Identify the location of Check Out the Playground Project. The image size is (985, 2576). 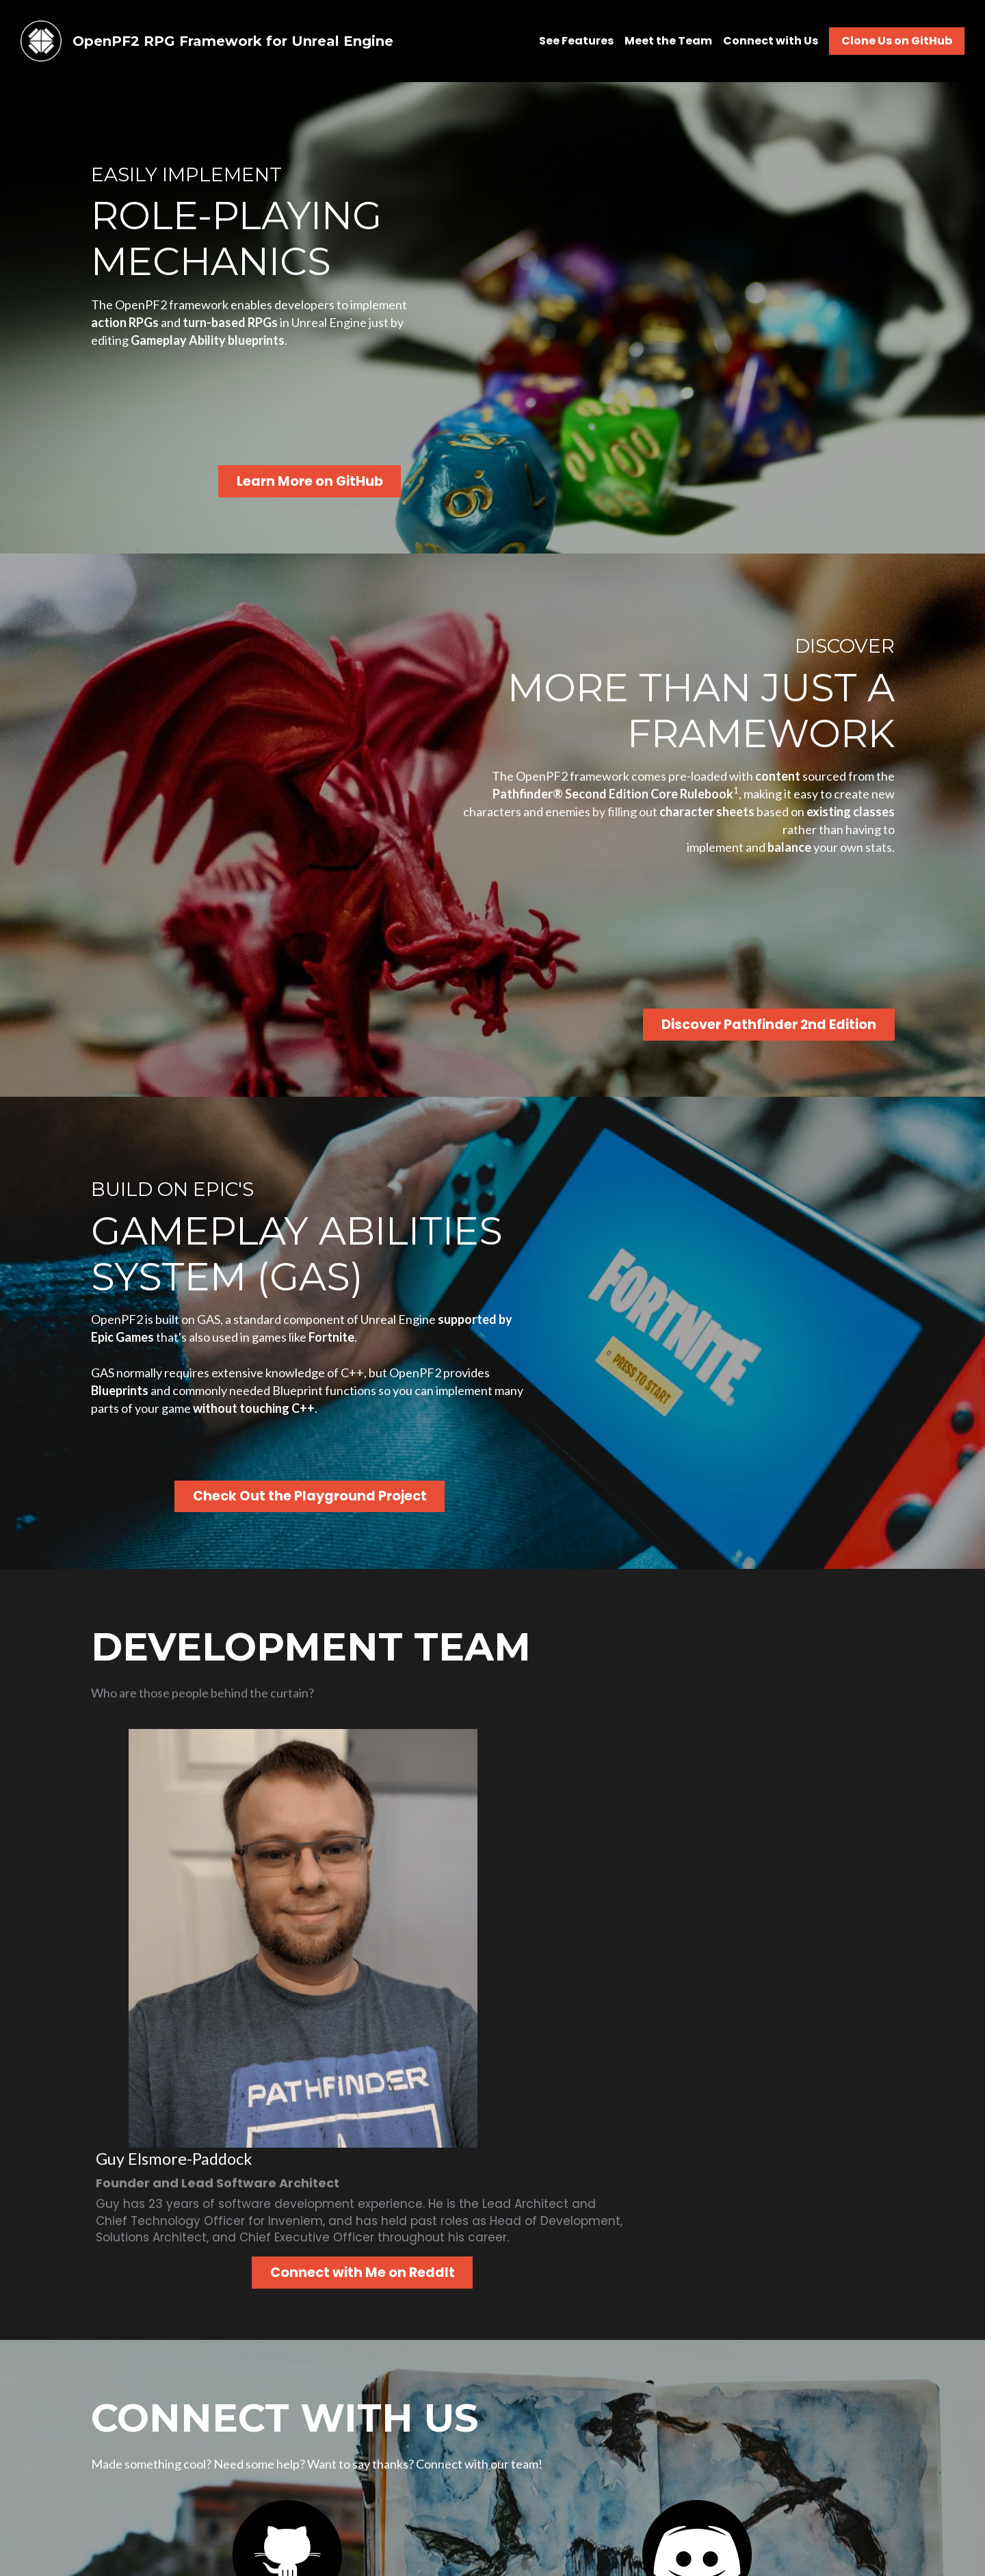
(285, 1534).